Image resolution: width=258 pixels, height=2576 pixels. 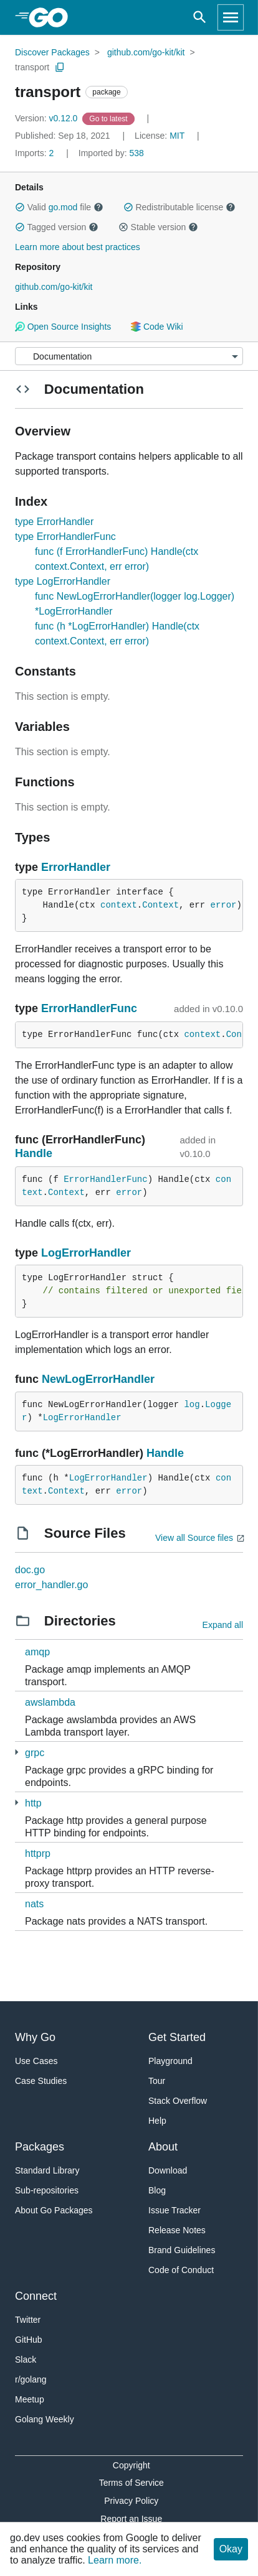 I want to click on httprp, so click(x=37, y=1853).